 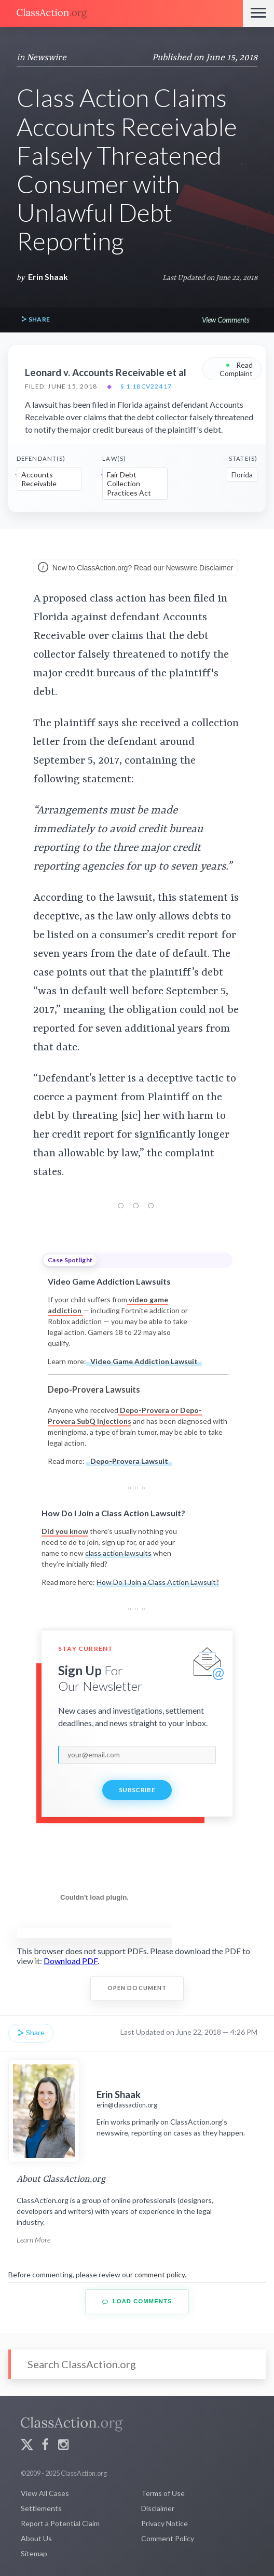 What do you see at coordinates (33, 2239) in the screenshot?
I see `Learn More` at bounding box center [33, 2239].